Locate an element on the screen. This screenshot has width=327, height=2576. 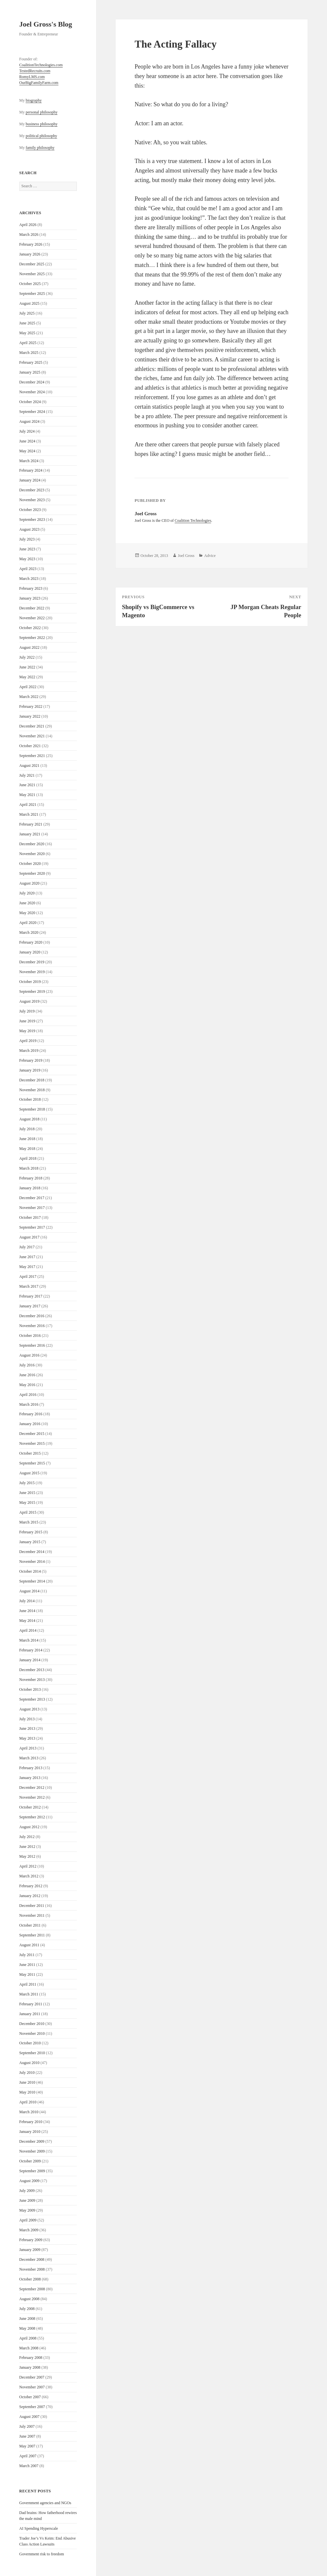
November 2018 is located at coordinates (32, 1090).